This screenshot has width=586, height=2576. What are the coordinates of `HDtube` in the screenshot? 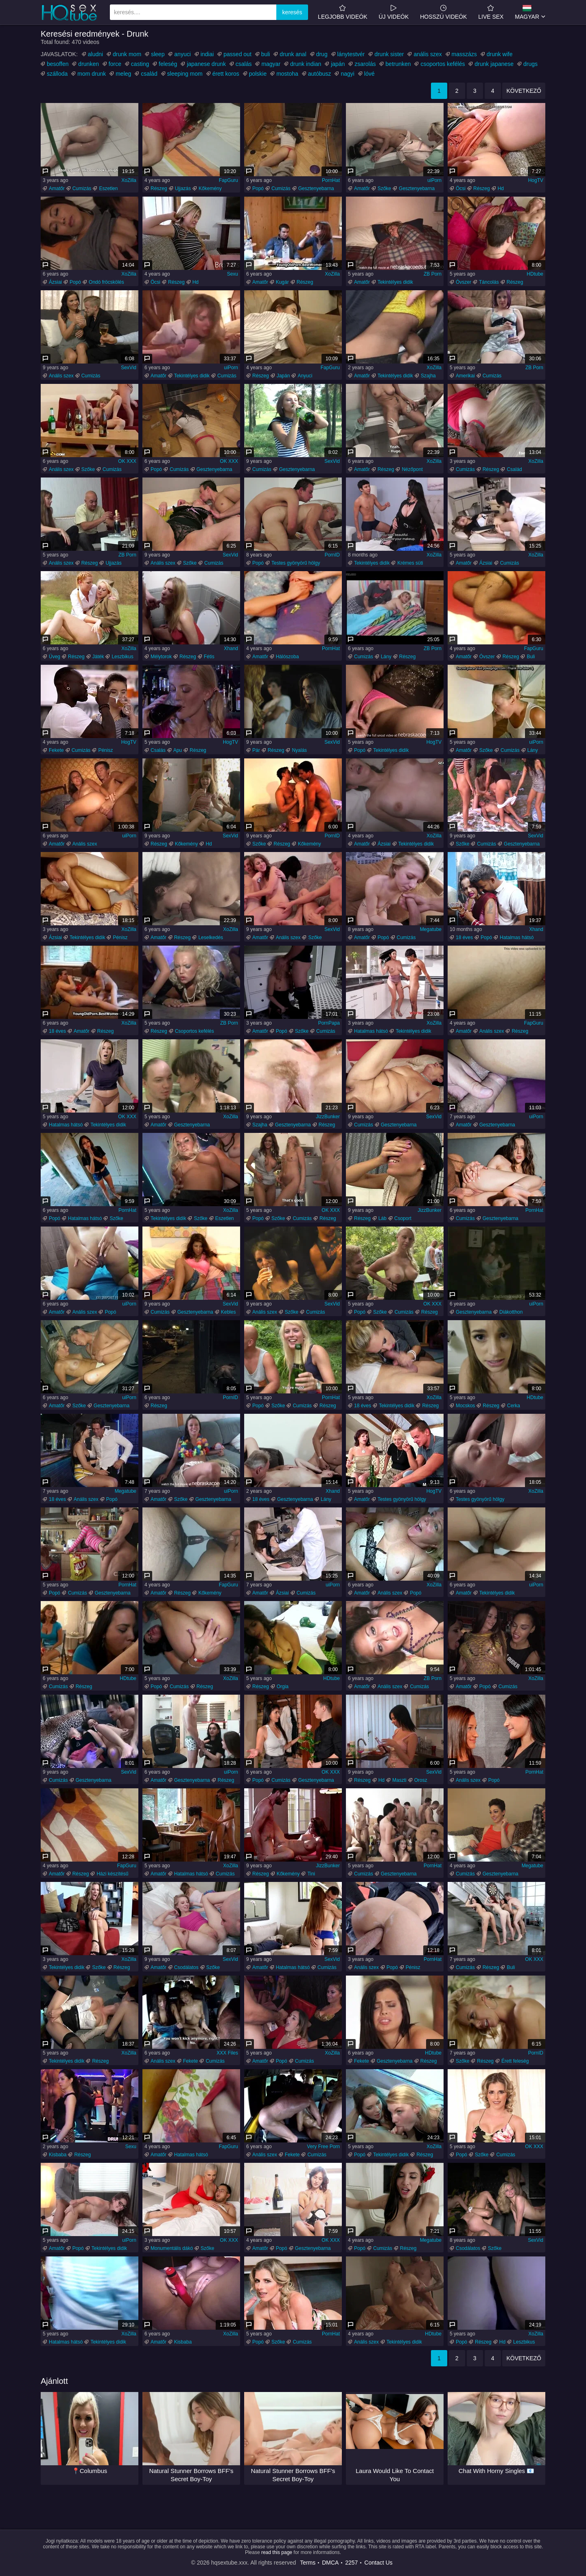 It's located at (535, 274).